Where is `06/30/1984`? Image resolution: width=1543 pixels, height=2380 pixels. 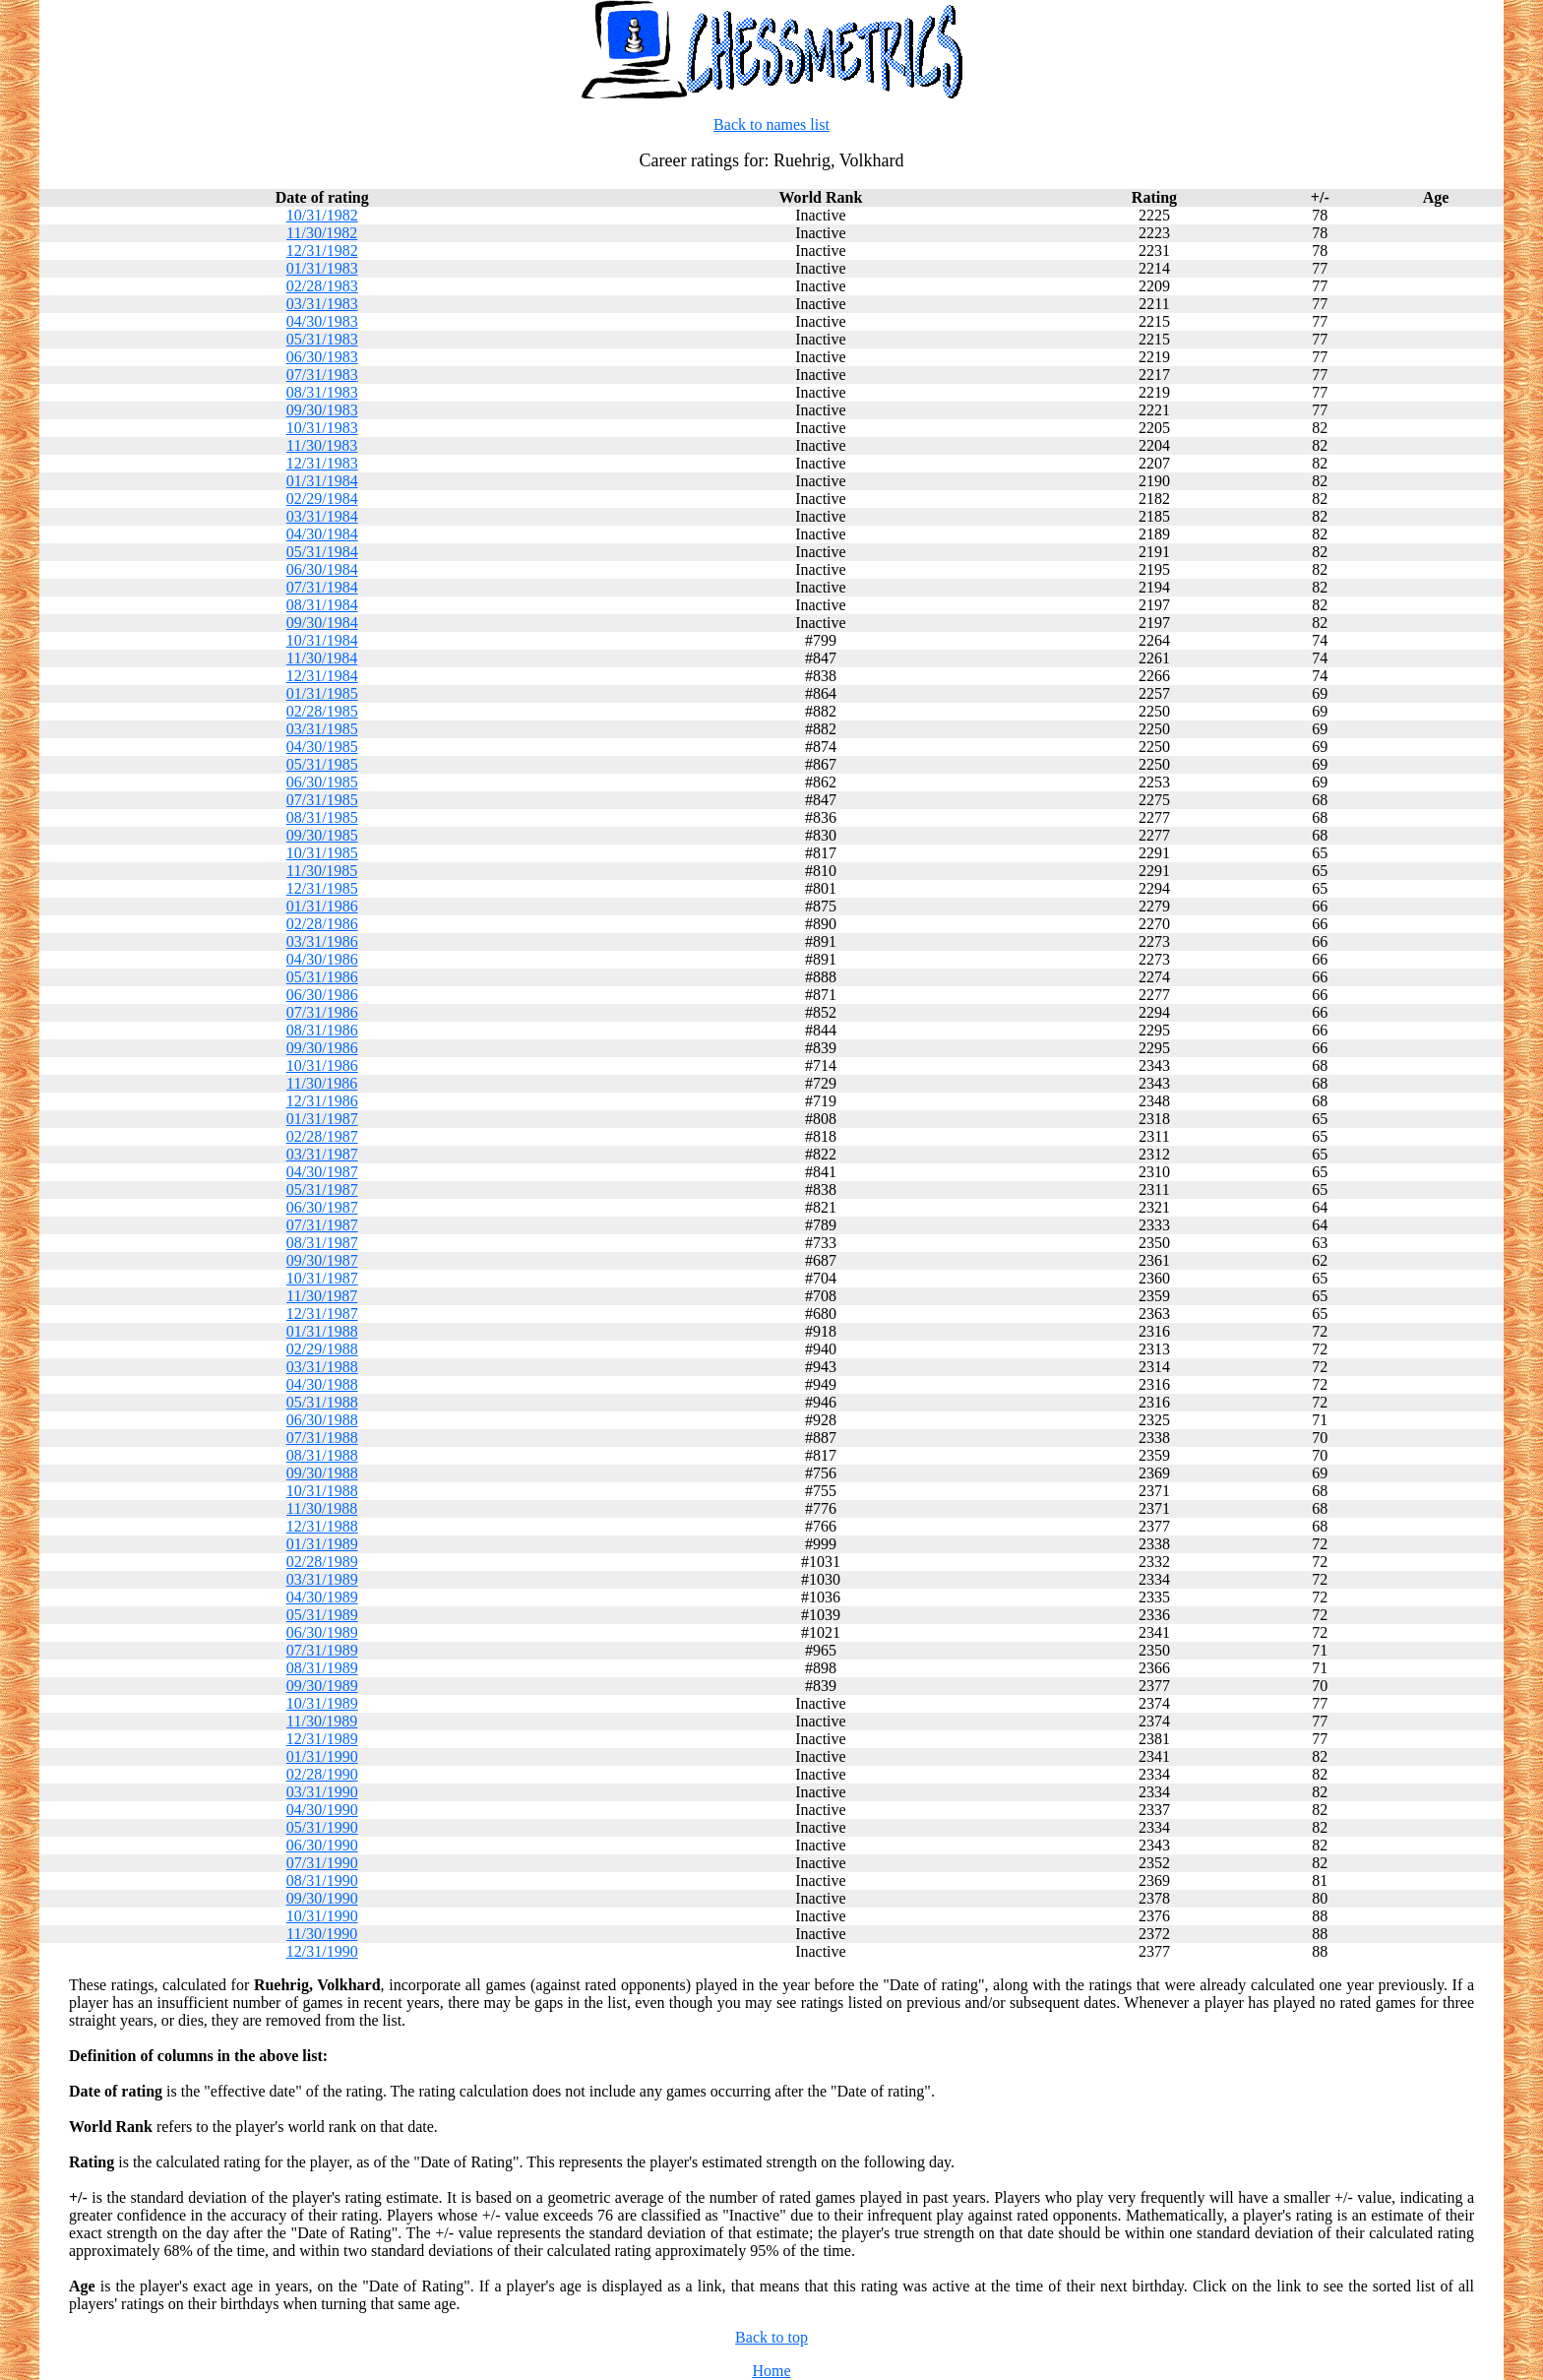 06/30/1984 is located at coordinates (322, 569).